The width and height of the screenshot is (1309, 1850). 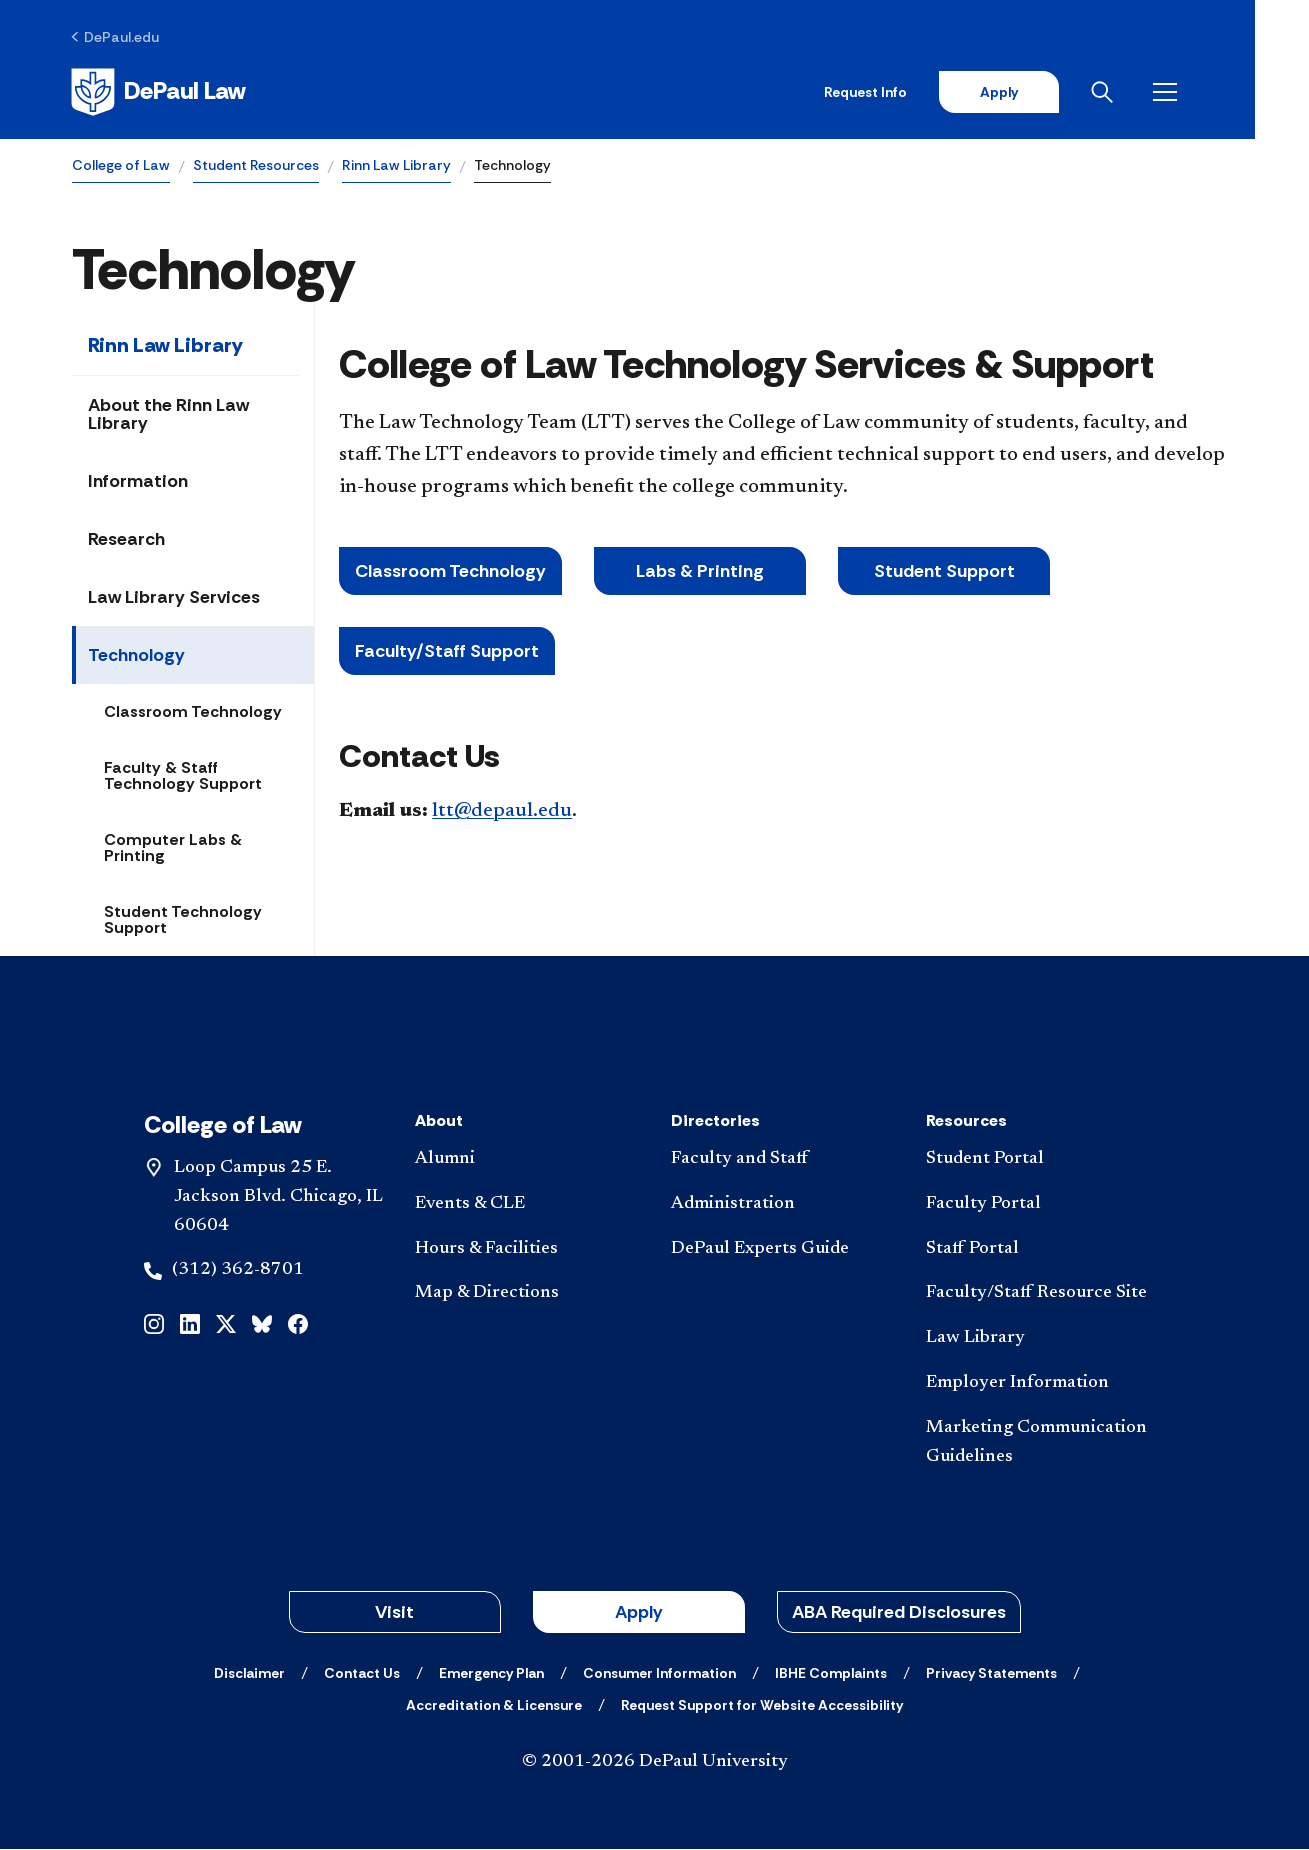 What do you see at coordinates (991, 1674) in the screenshot?
I see `[Privacy Statements]` at bounding box center [991, 1674].